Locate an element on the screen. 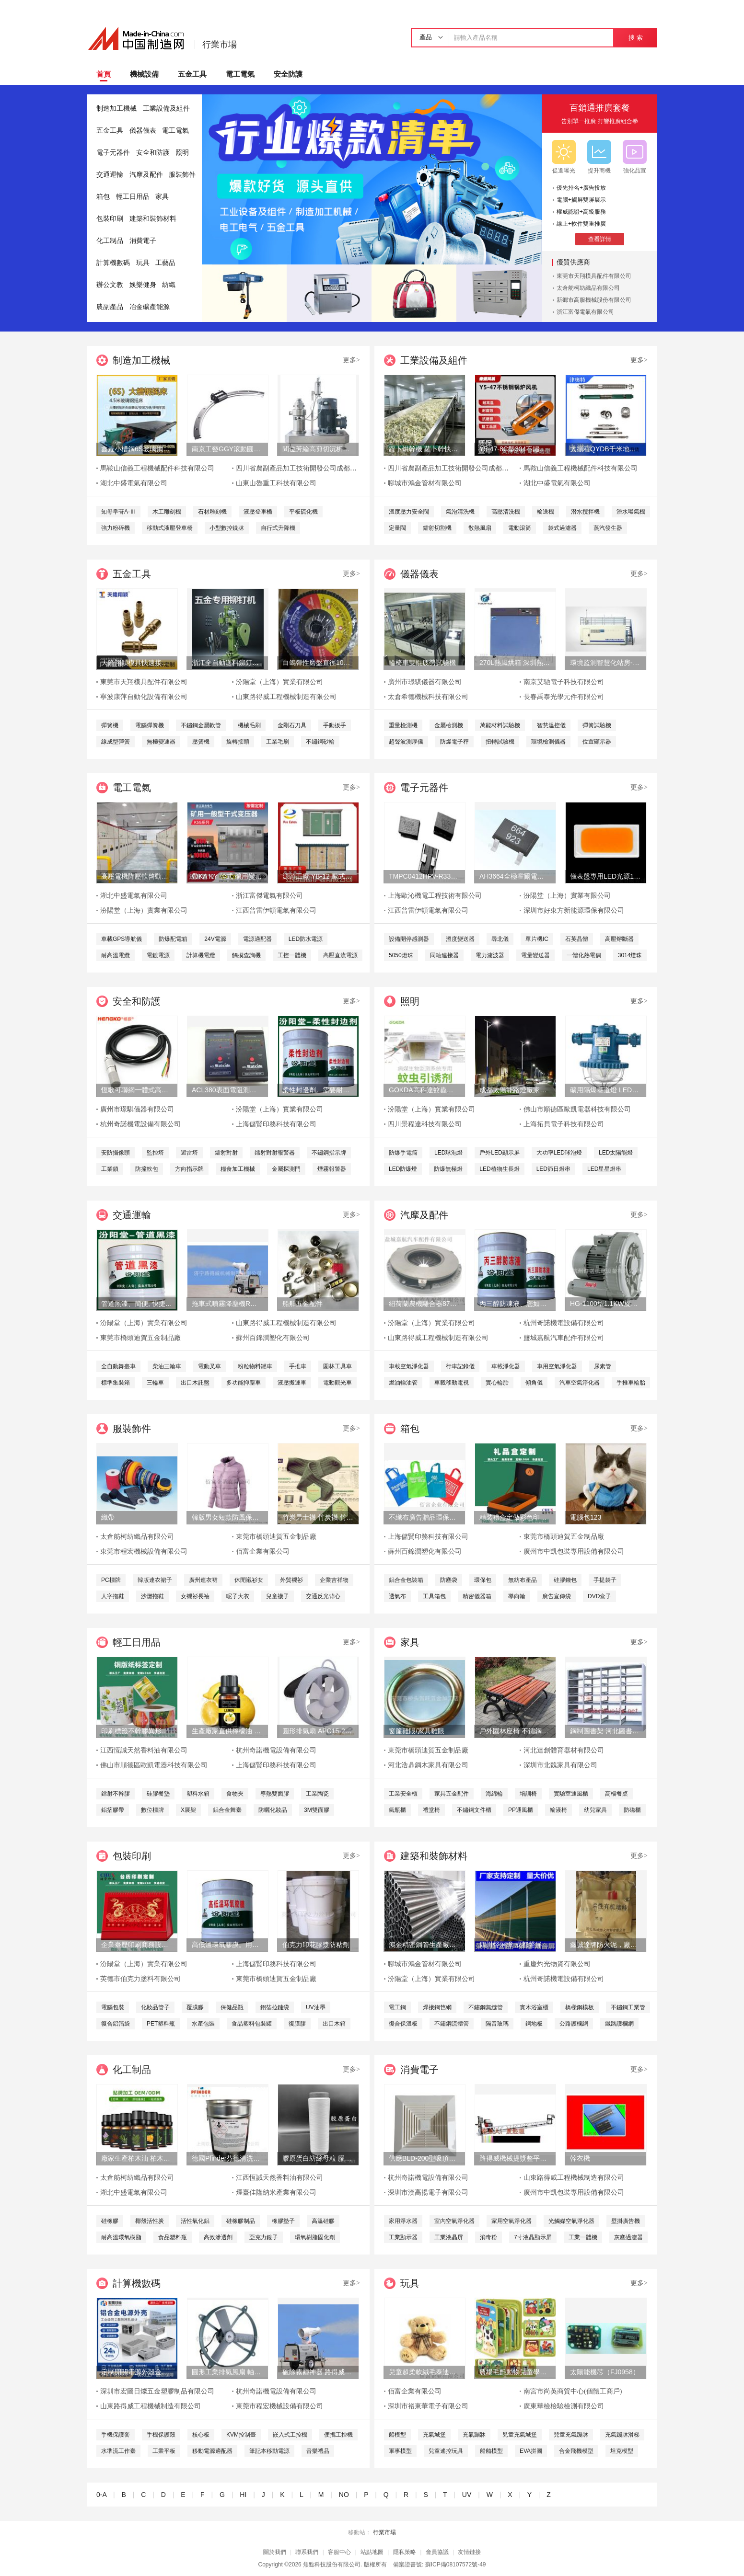  深圳市好東方新能源環保有限公司 is located at coordinates (573, 910).